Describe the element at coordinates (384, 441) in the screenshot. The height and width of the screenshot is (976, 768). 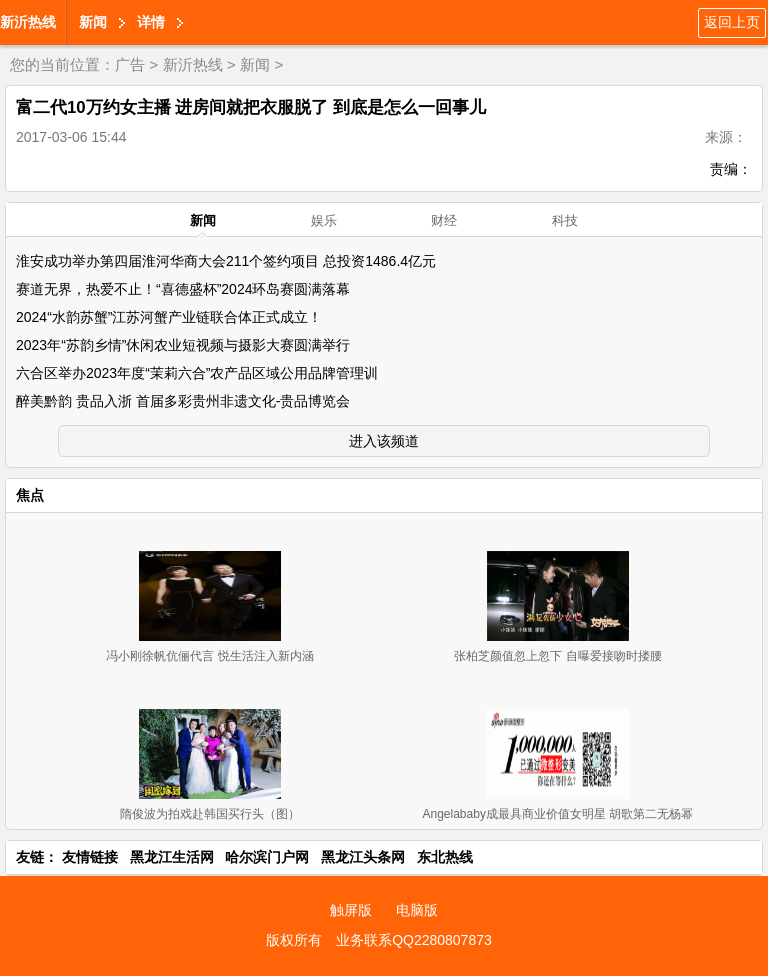
I see `进入该频道` at that location.